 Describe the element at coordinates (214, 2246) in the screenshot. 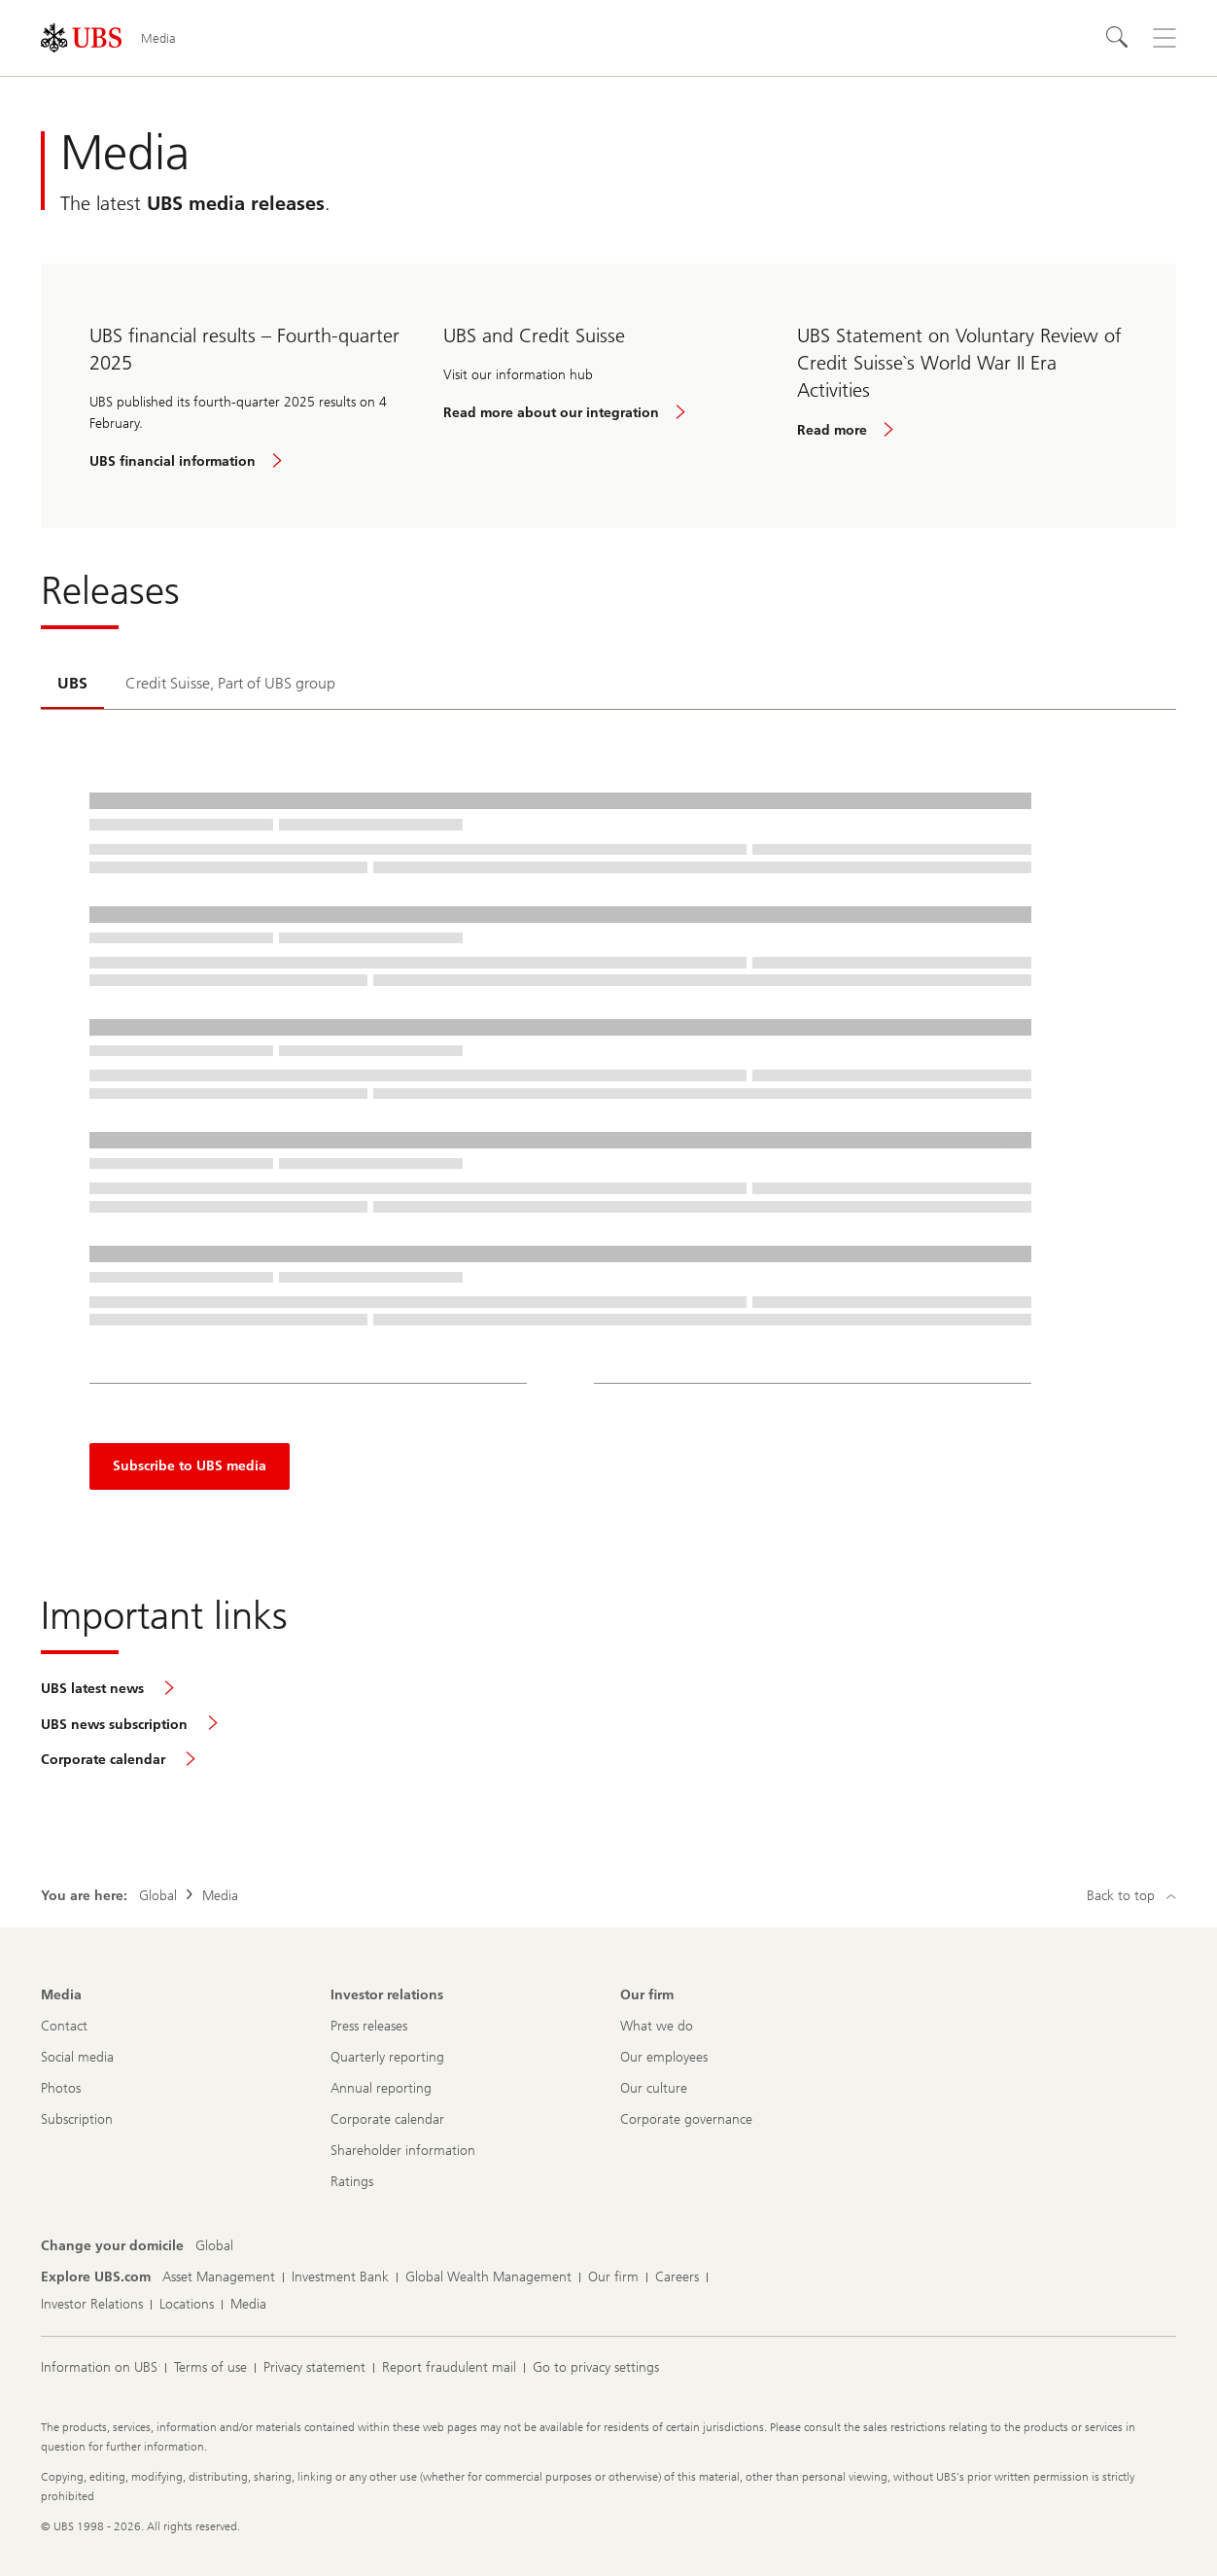

I see `[Change your domicile, Global]` at that location.